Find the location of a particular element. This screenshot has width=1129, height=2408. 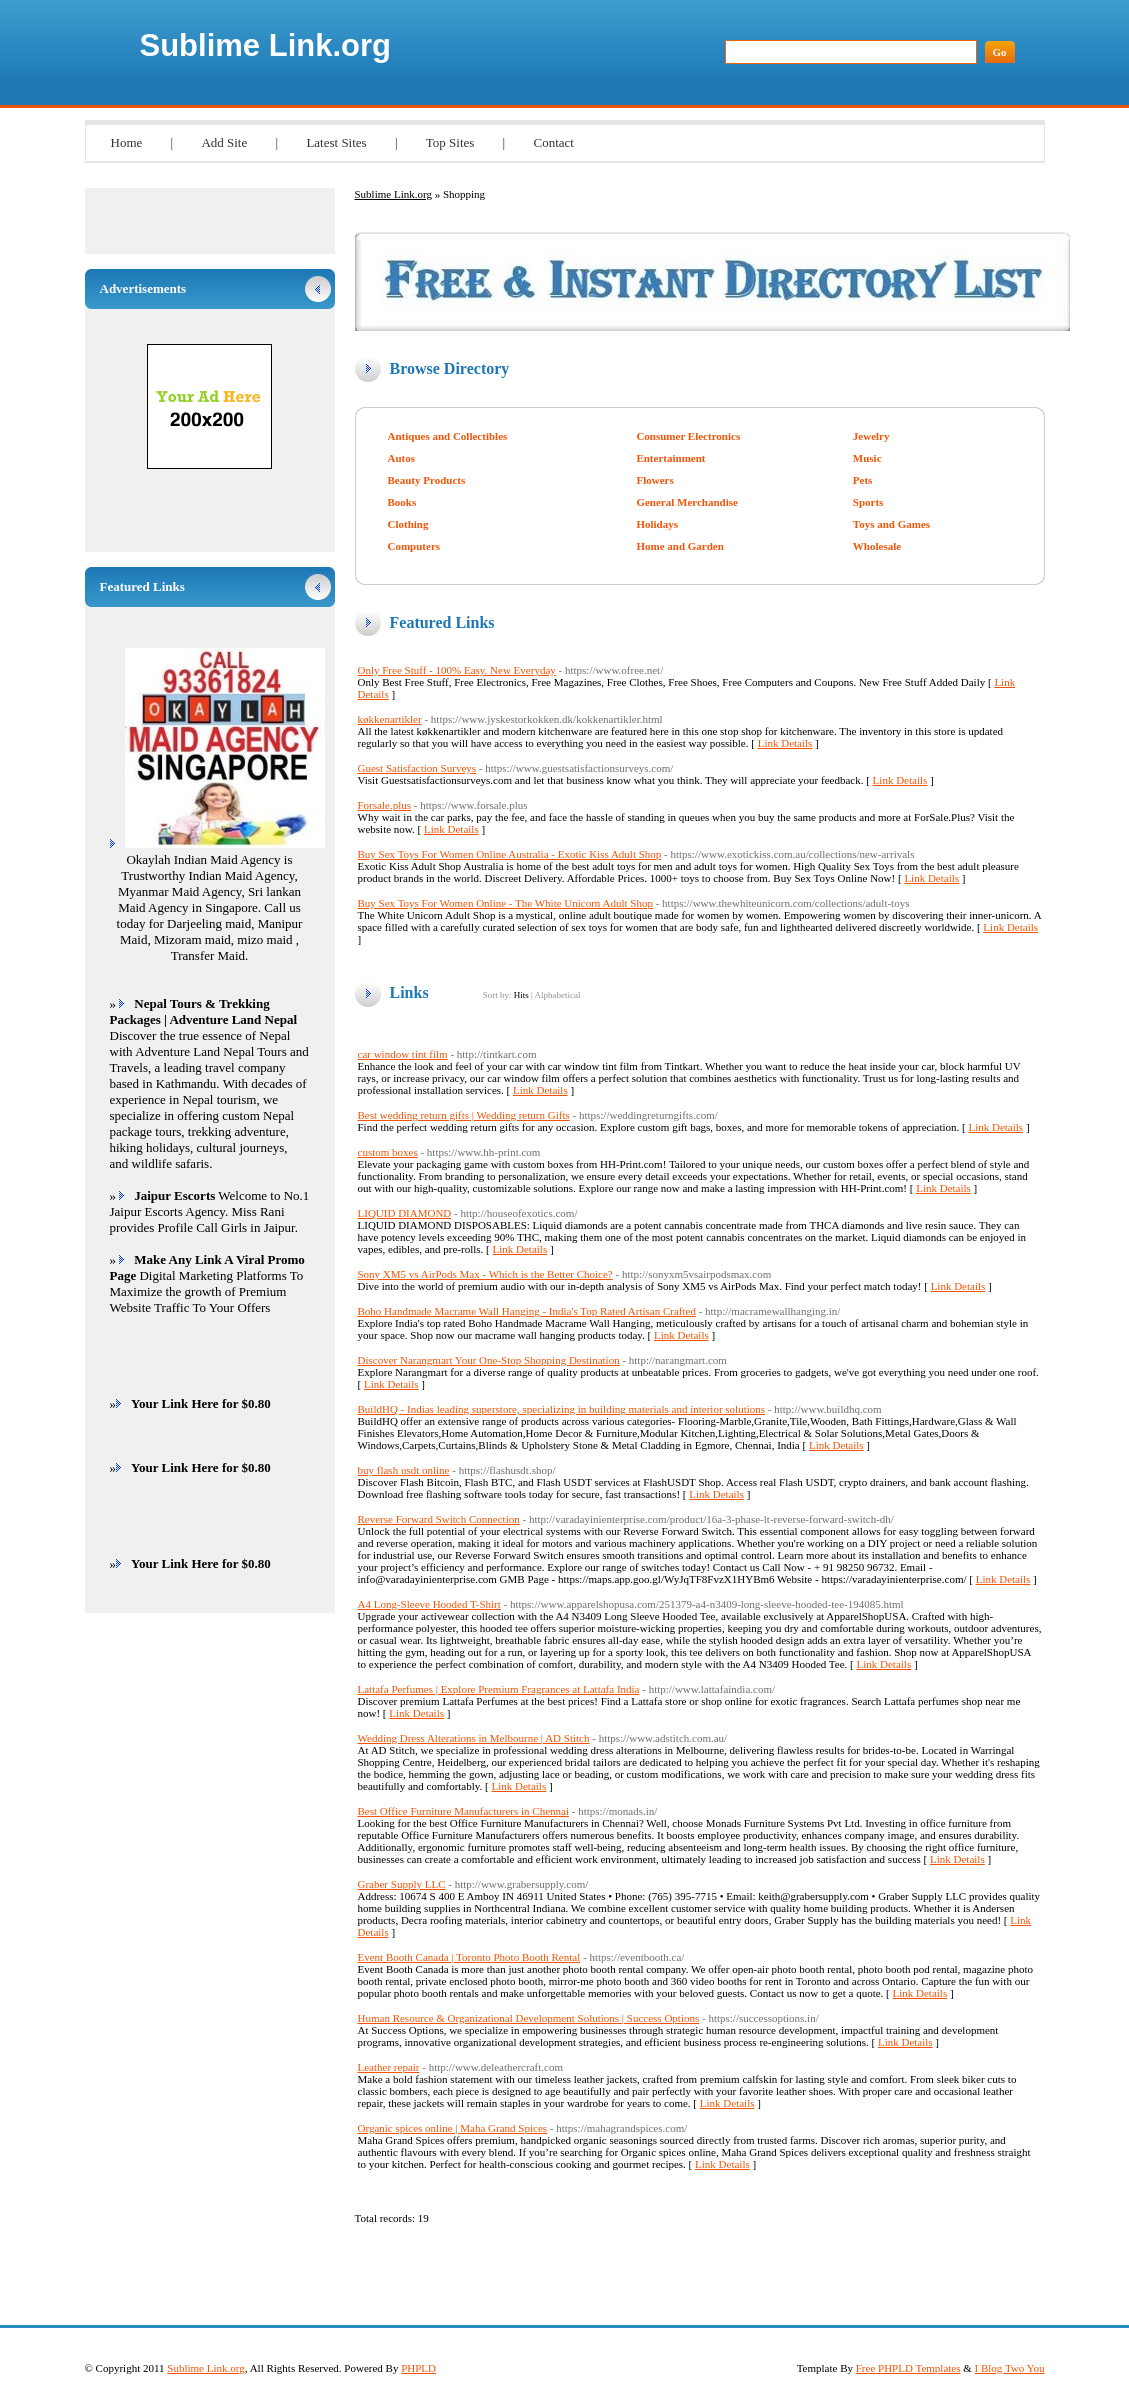

Antiques and Collectibles is located at coordinates (448, 436).